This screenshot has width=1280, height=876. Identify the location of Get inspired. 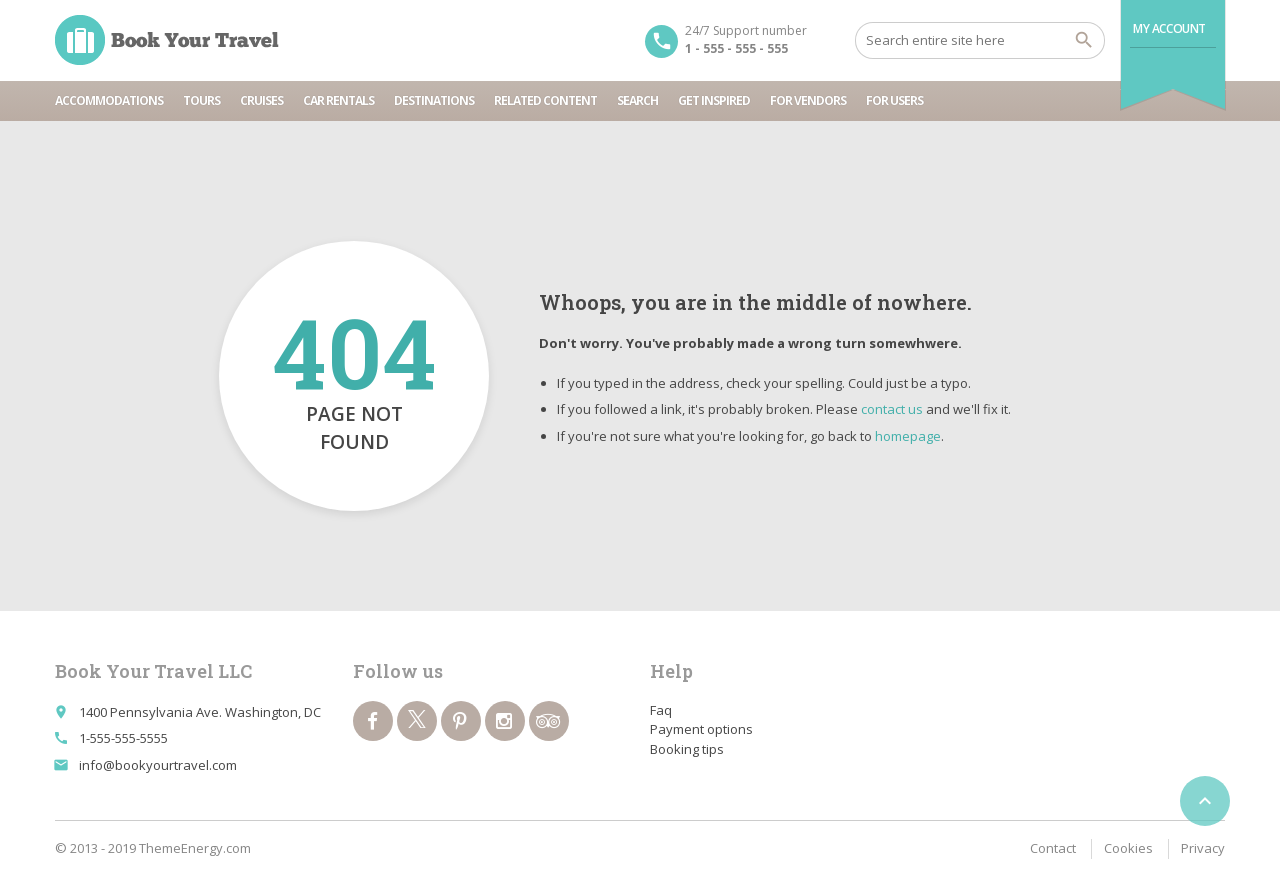
(714, 100).